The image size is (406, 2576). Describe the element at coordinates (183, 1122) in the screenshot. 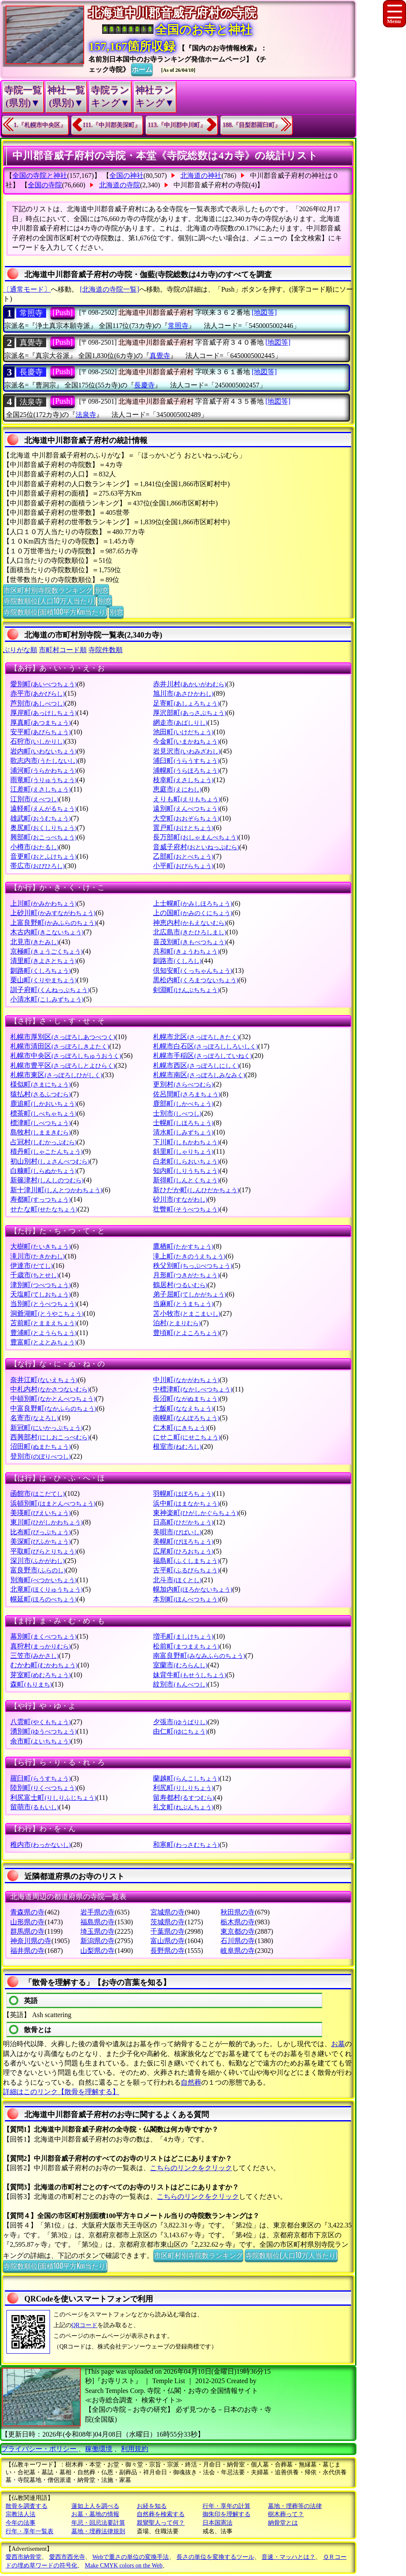

I see `士幌町` at that location.